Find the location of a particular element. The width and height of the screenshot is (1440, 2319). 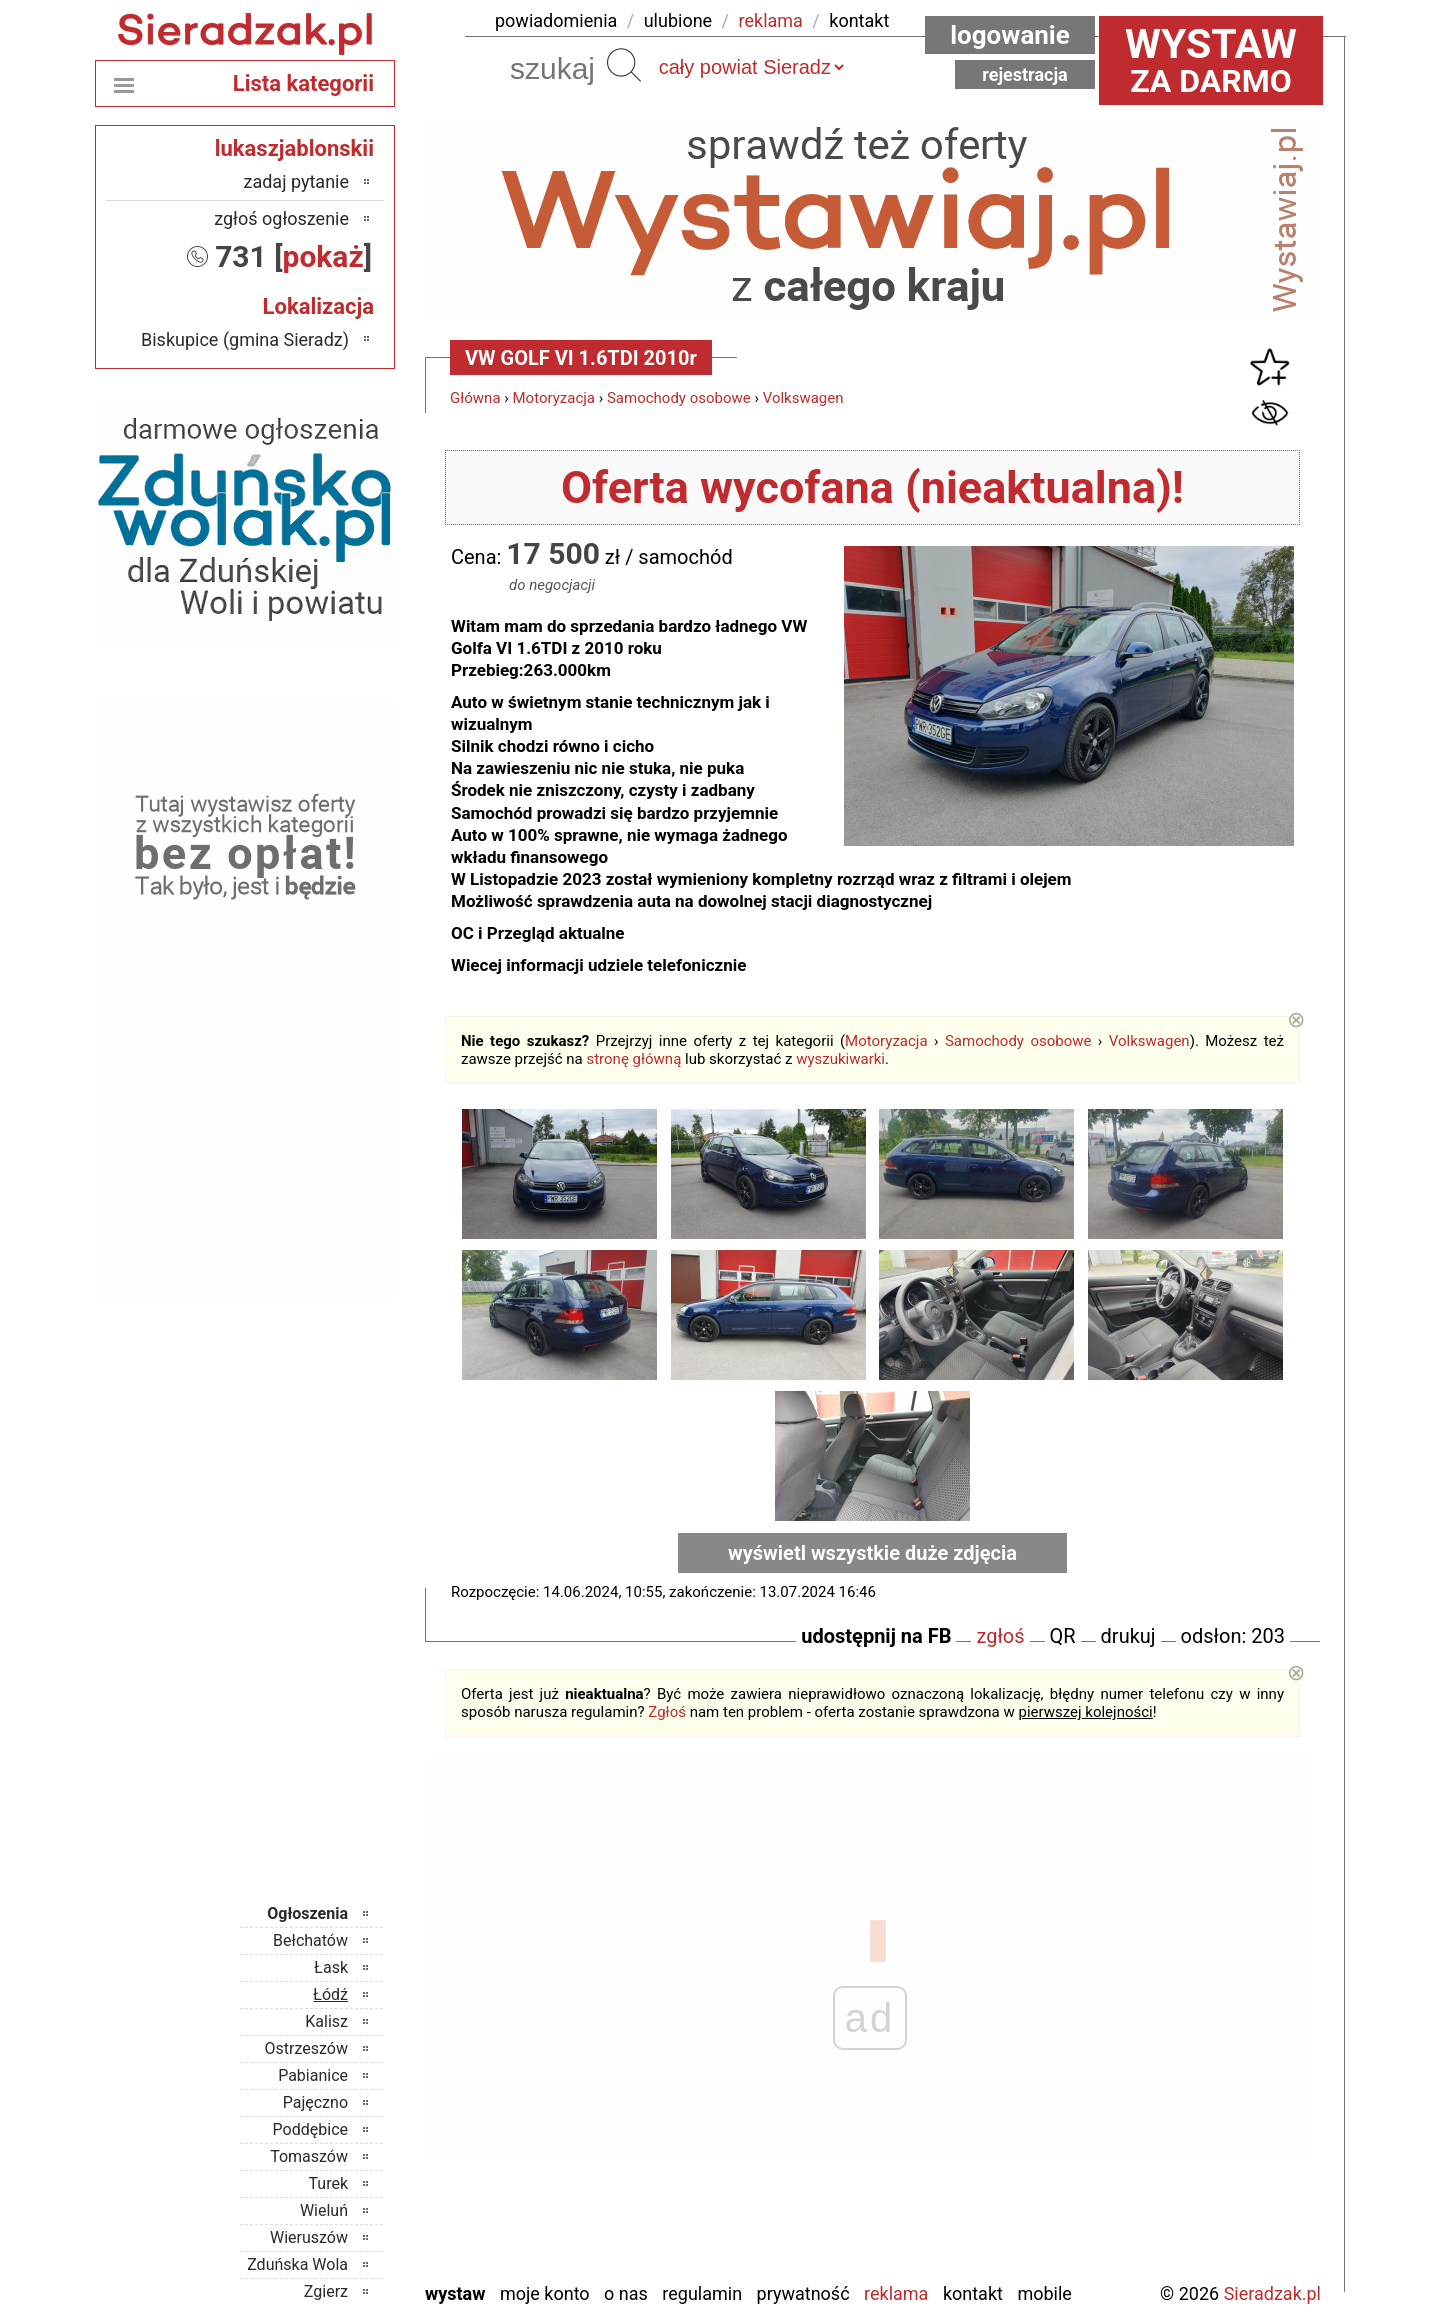

Zgierz is located at coordinates (326, 2291).